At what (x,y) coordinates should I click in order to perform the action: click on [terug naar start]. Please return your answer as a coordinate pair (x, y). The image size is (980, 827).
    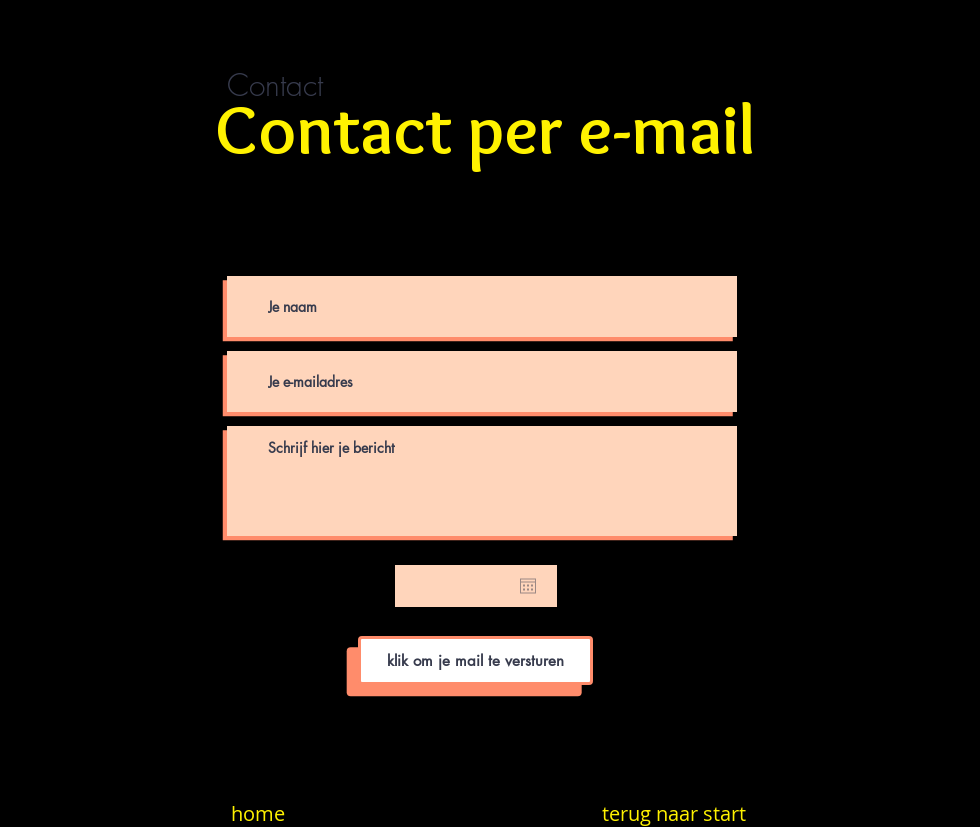
    Looking at the image, I should click on (674, 814).